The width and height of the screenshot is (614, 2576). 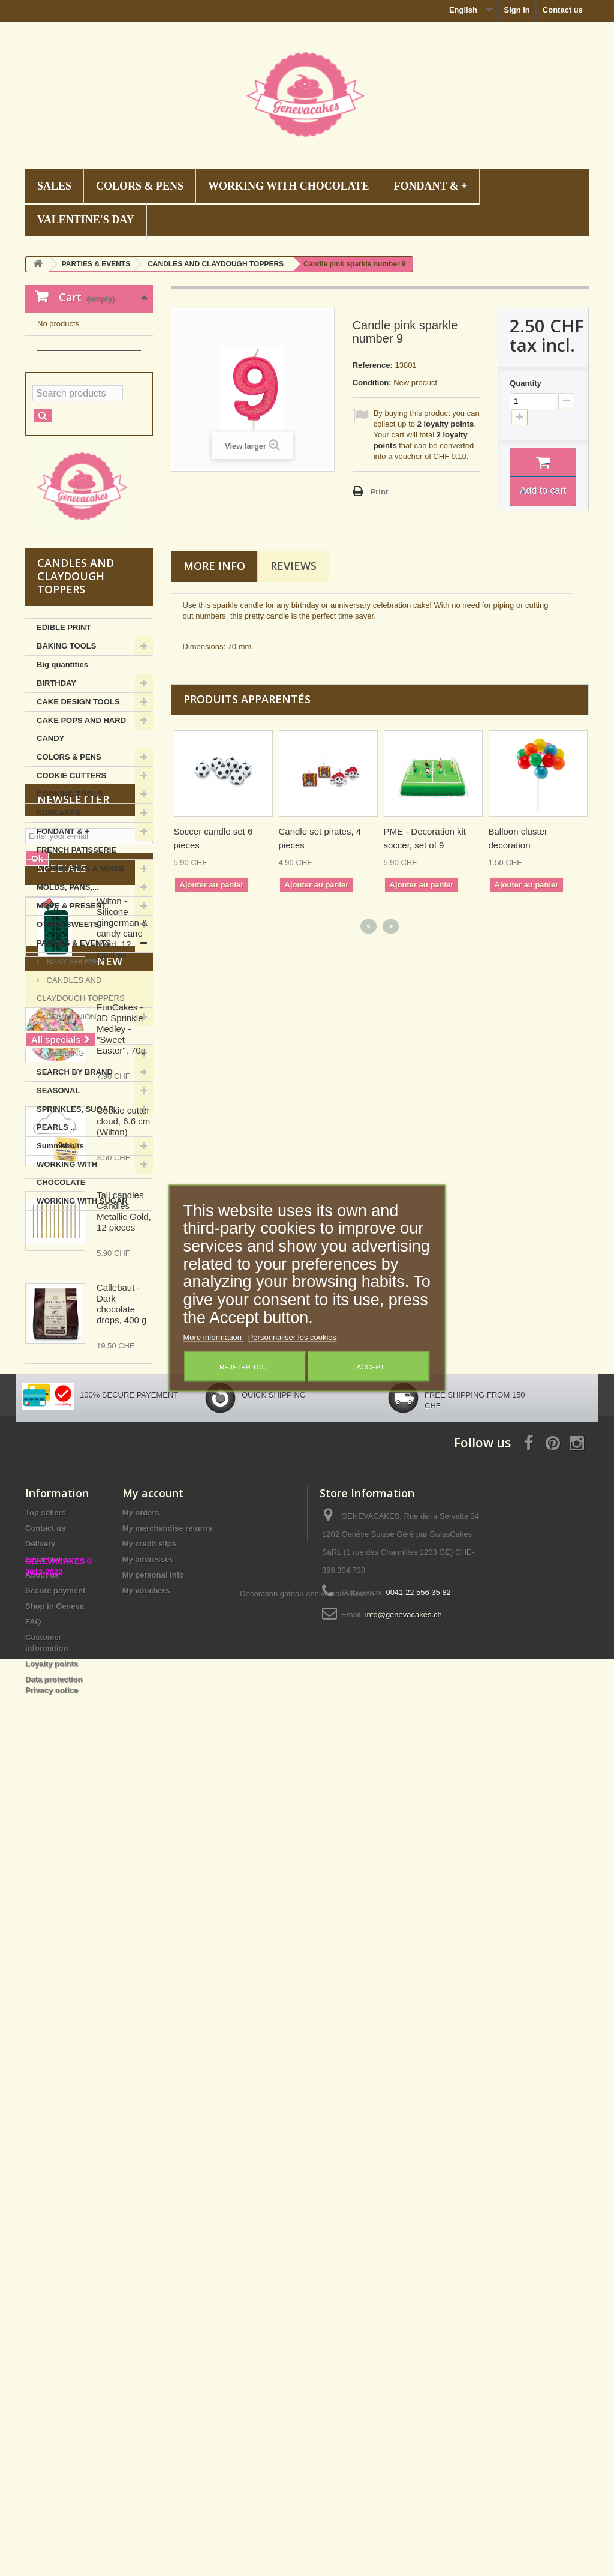 I want to click on BABY SHOWER, so click(x=74, y=1070).